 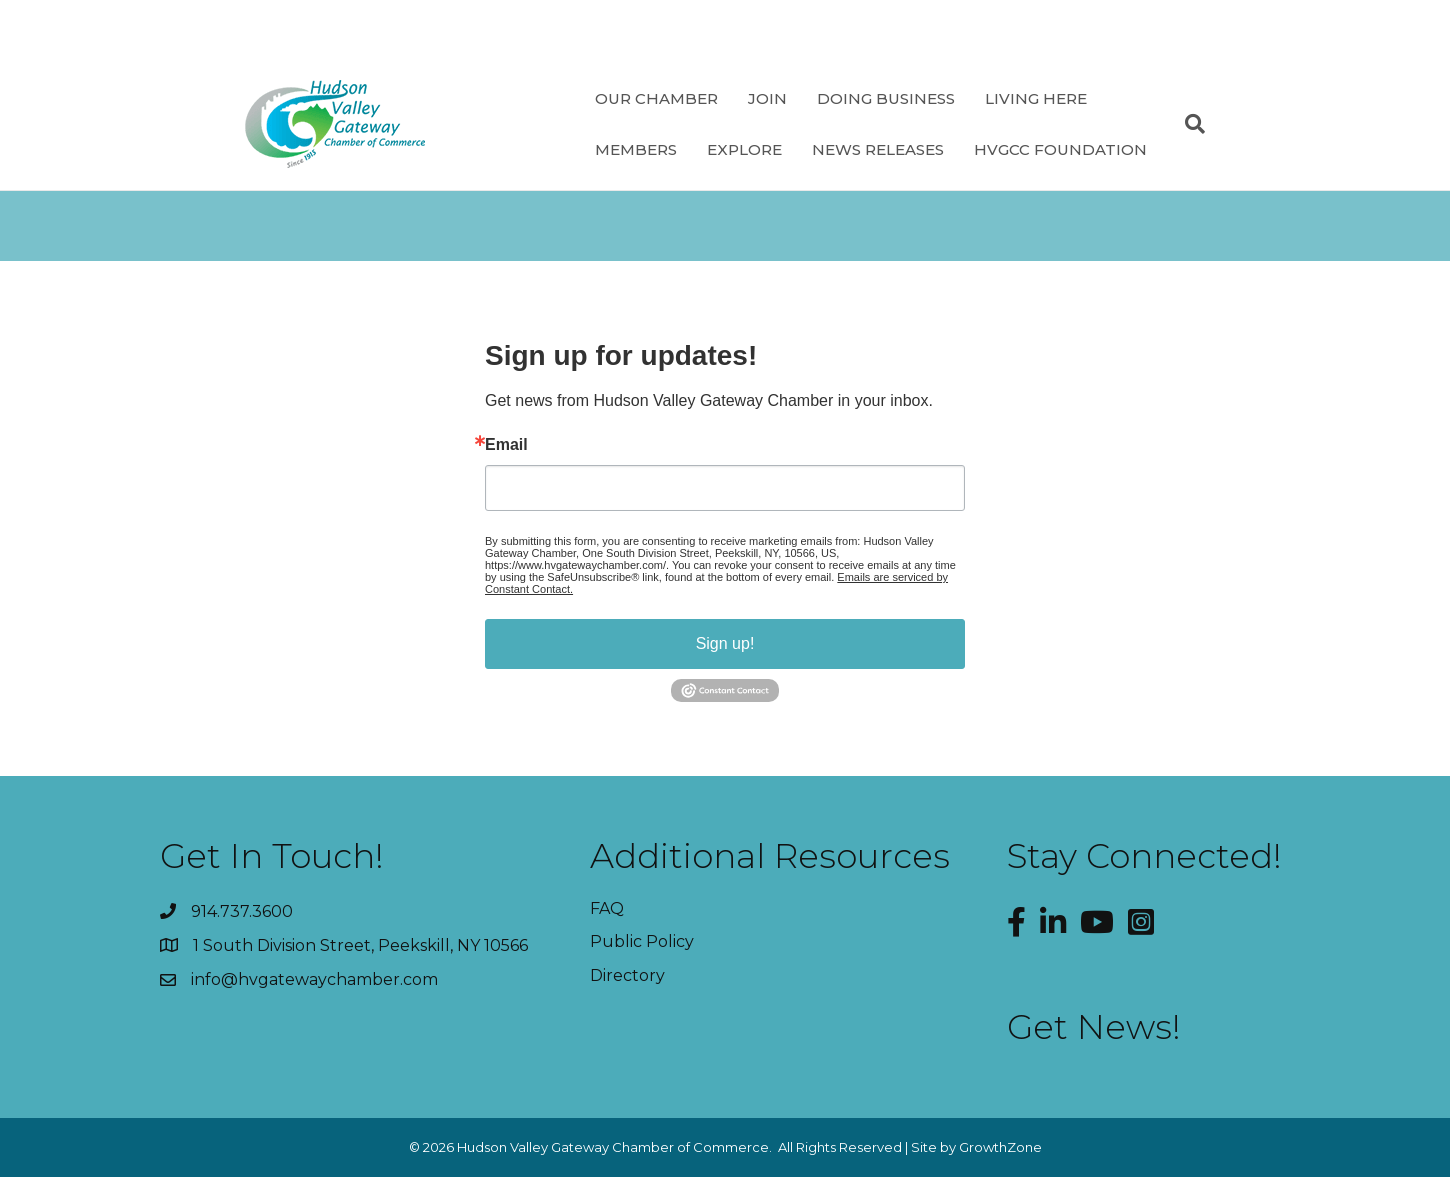 What do you see at coordinates (1094, 1027) in the screenshot?
I see `Get News!` at bounding box center [1094, 1027].